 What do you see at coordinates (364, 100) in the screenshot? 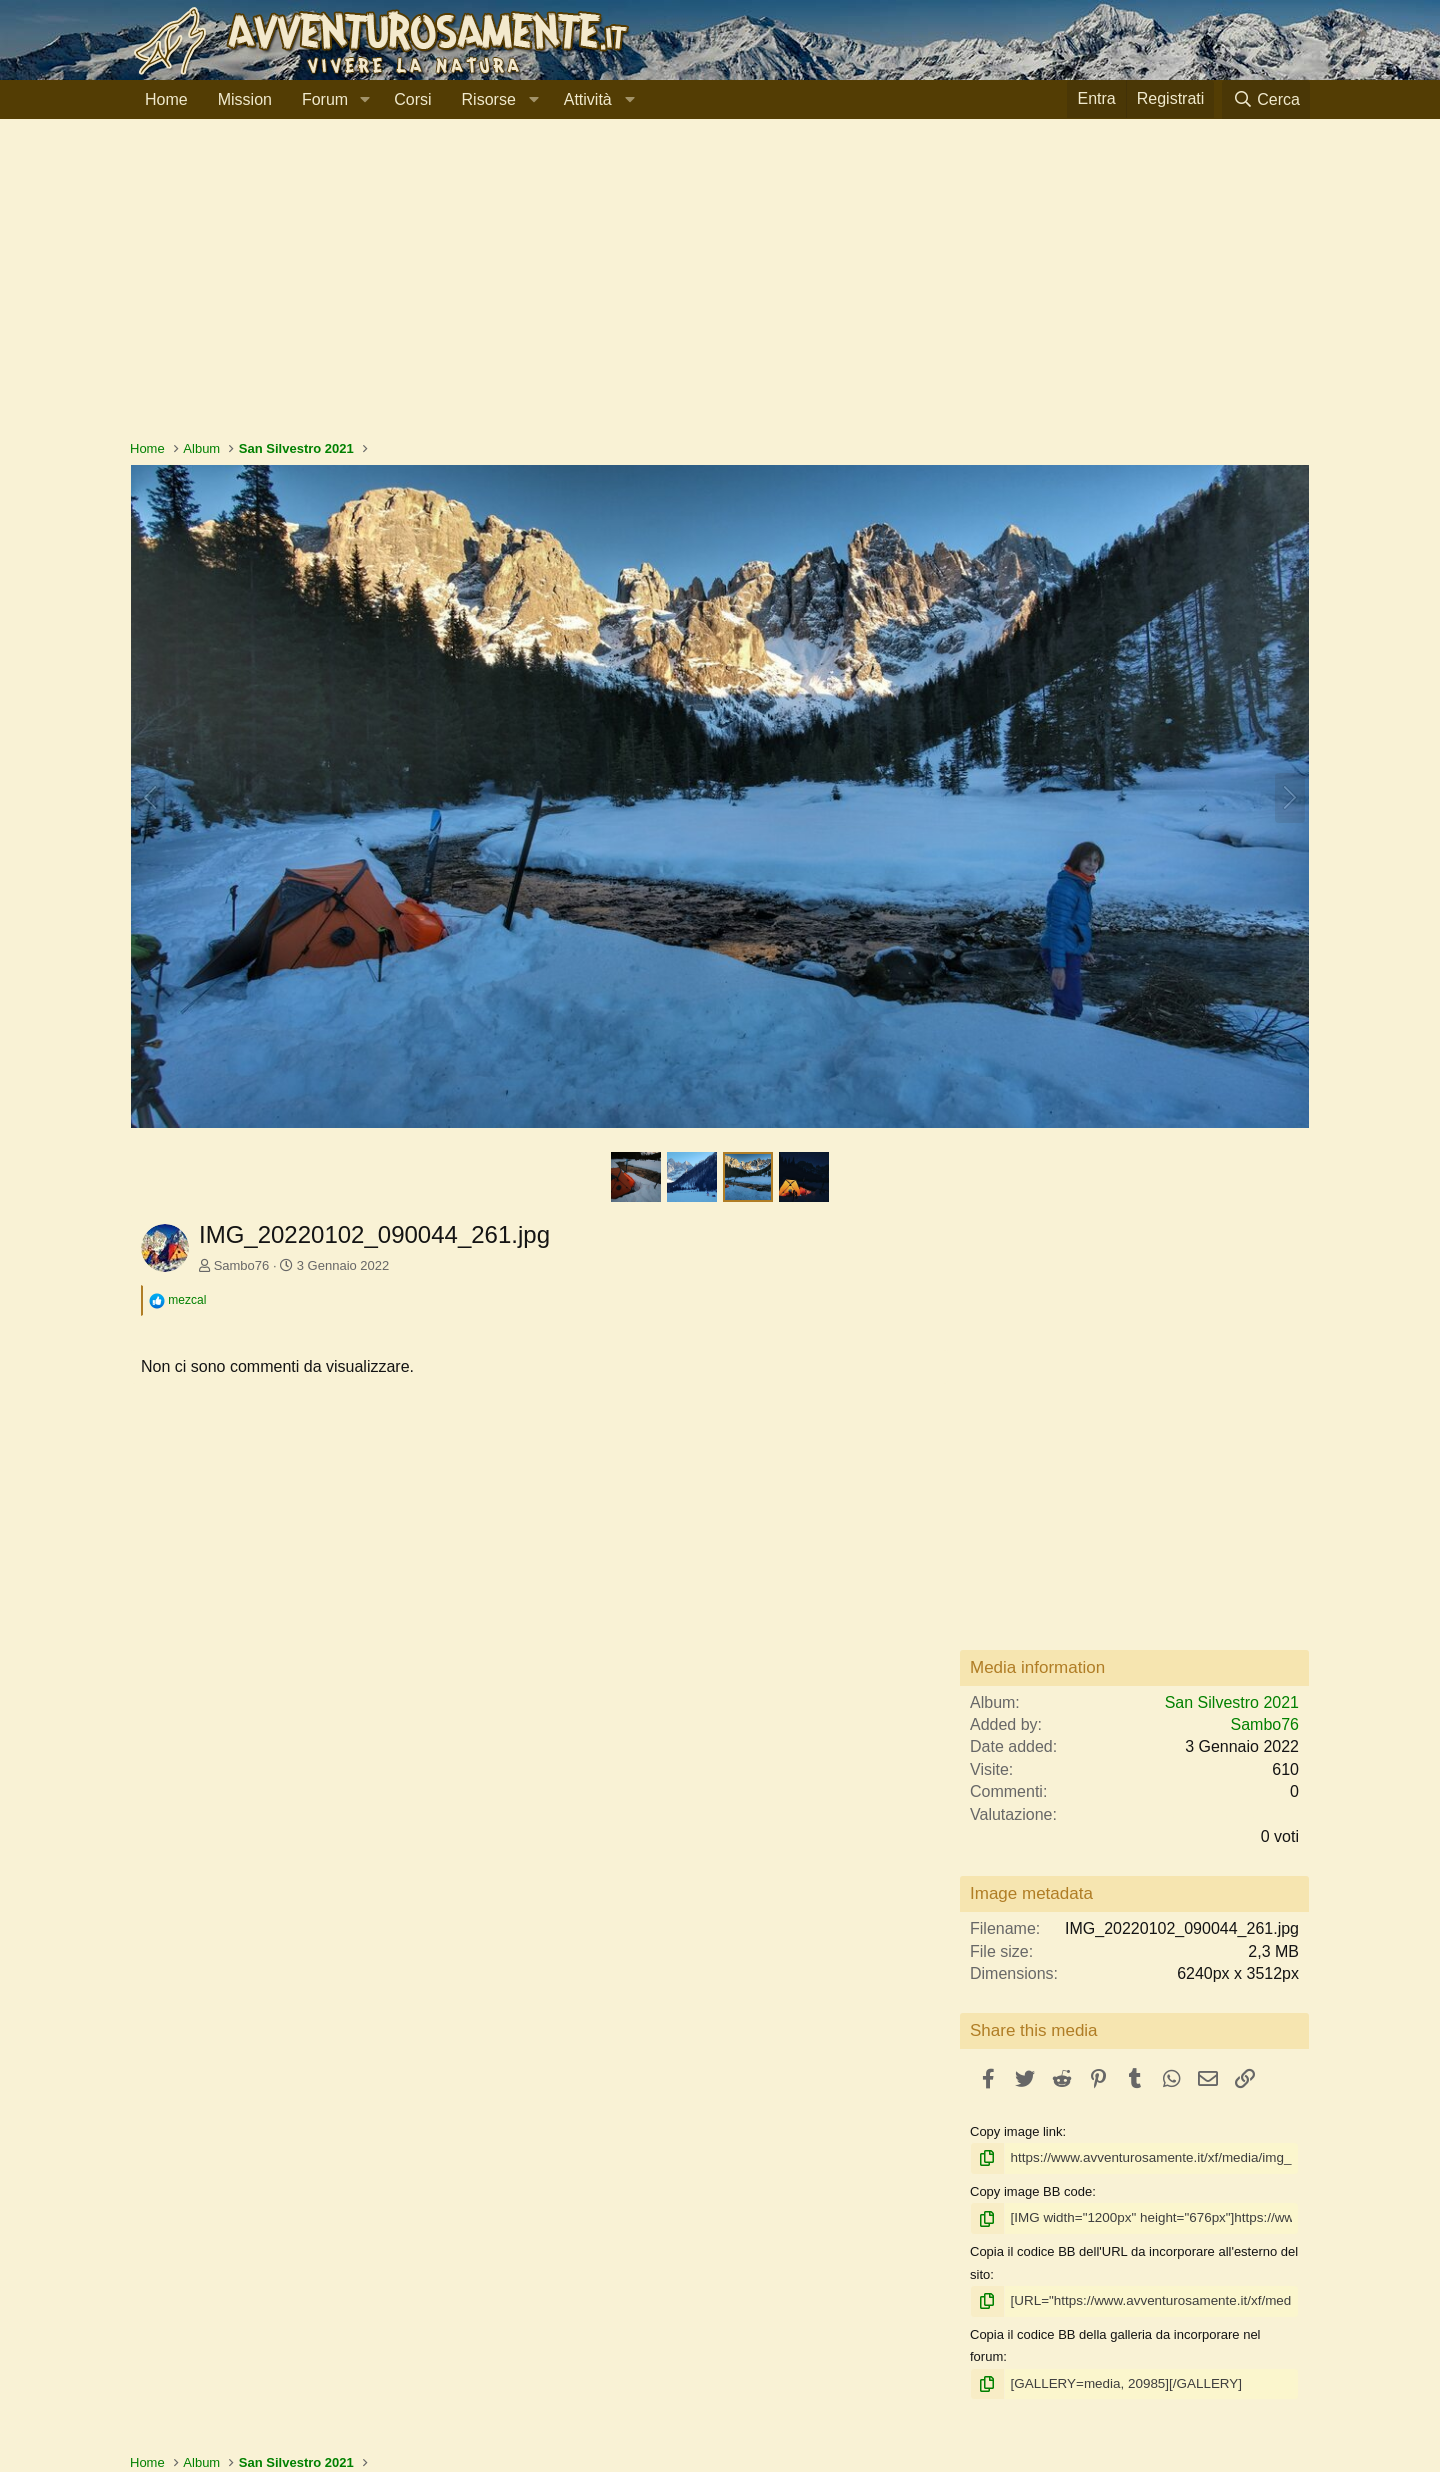
I see `[button]` at bounding box center [364, 100].